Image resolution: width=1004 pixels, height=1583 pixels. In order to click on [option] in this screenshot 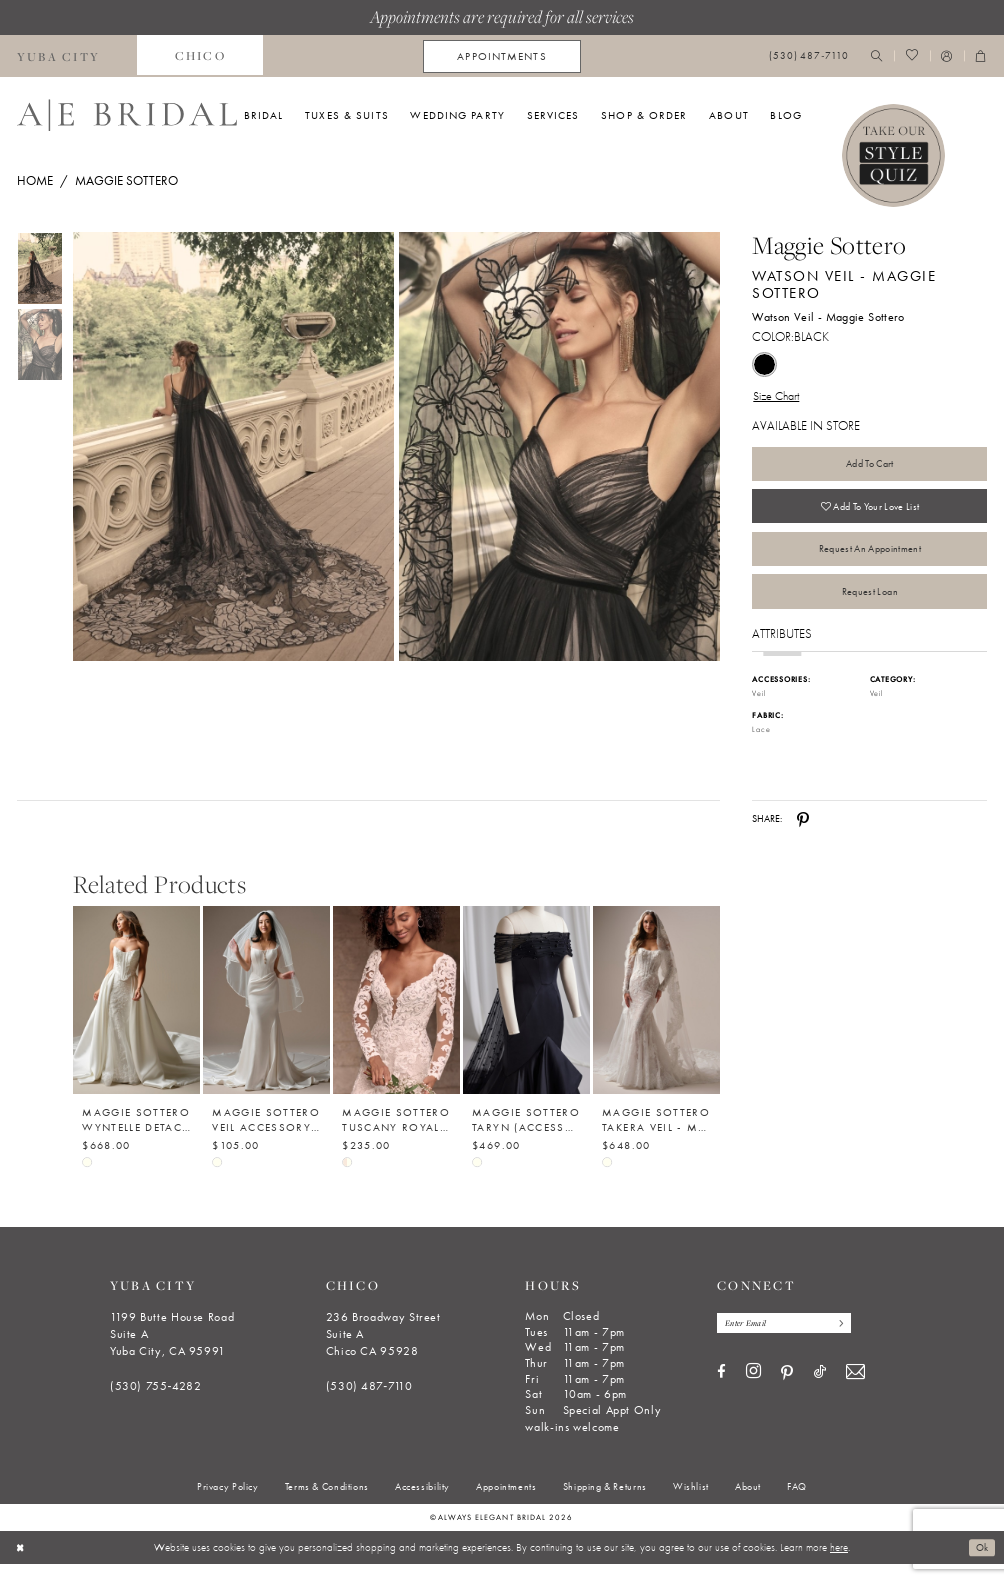, I will do `click(137, 1043)`.